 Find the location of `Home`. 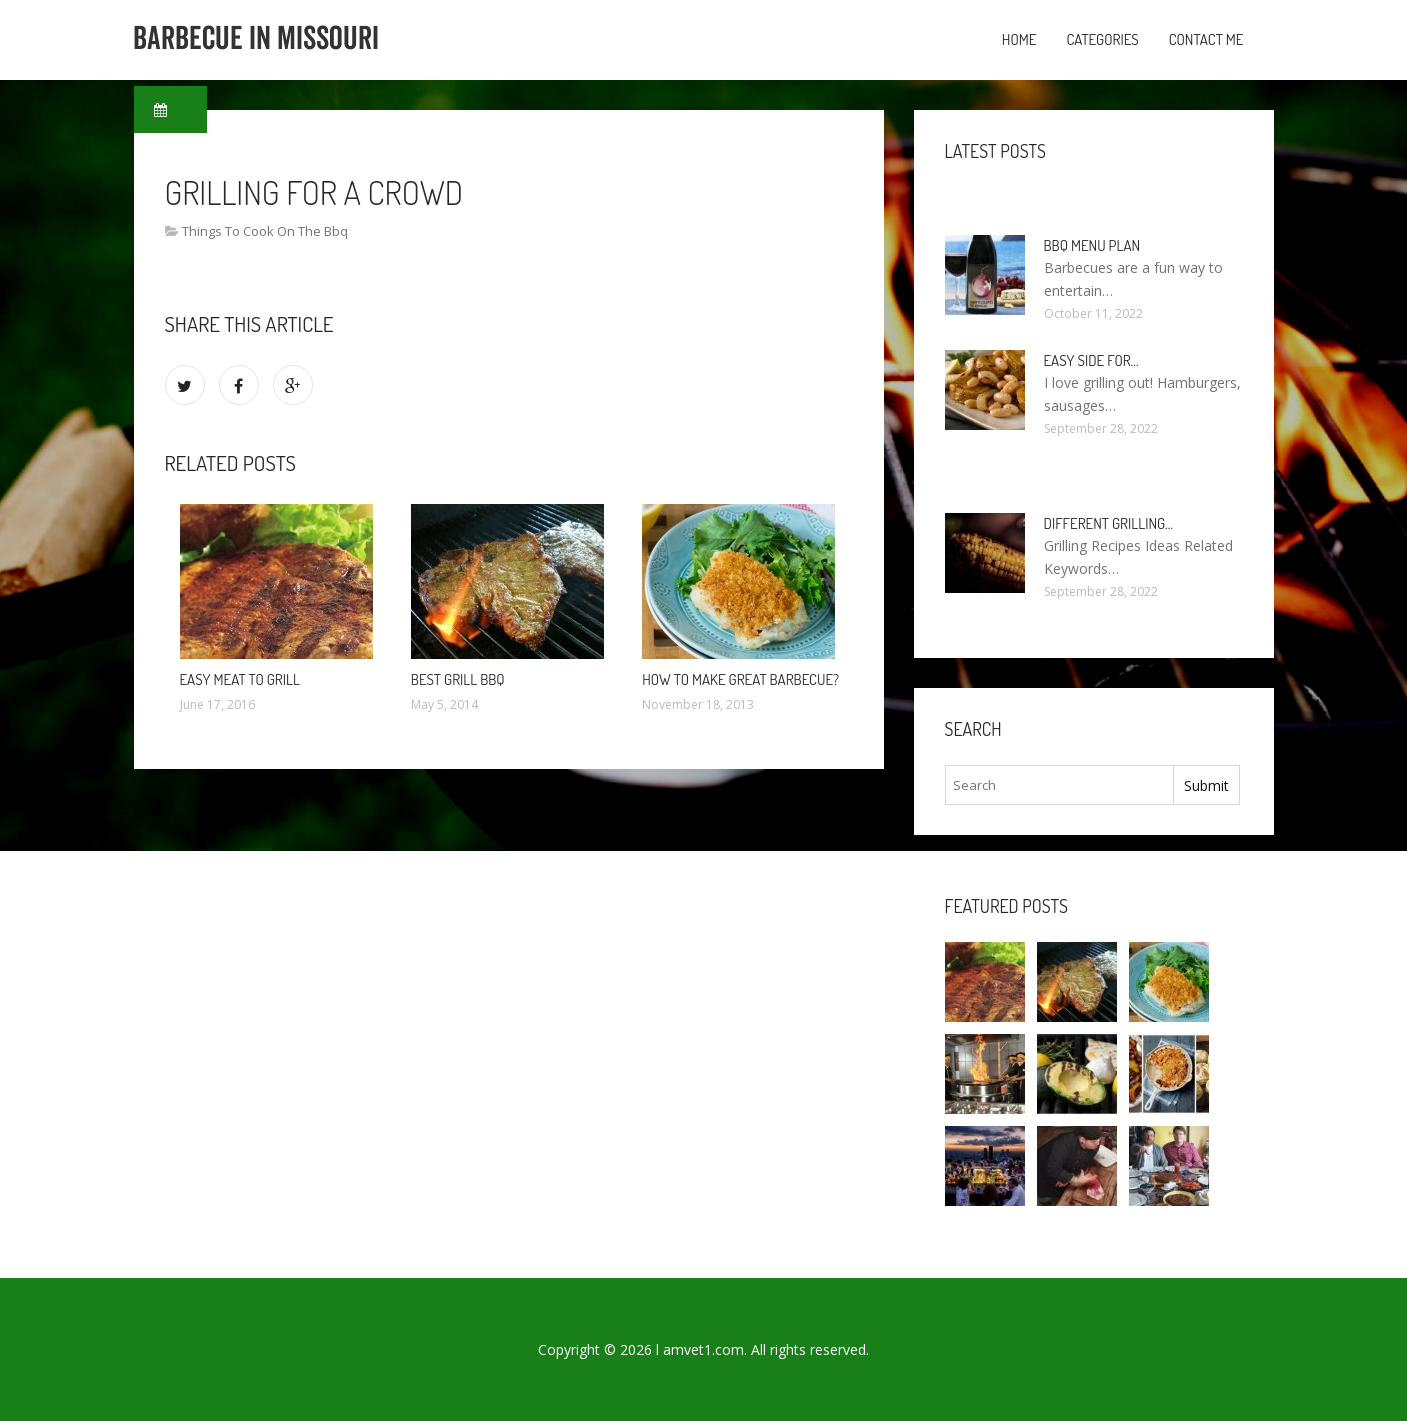

Home is located at coordinates (1019, 39).